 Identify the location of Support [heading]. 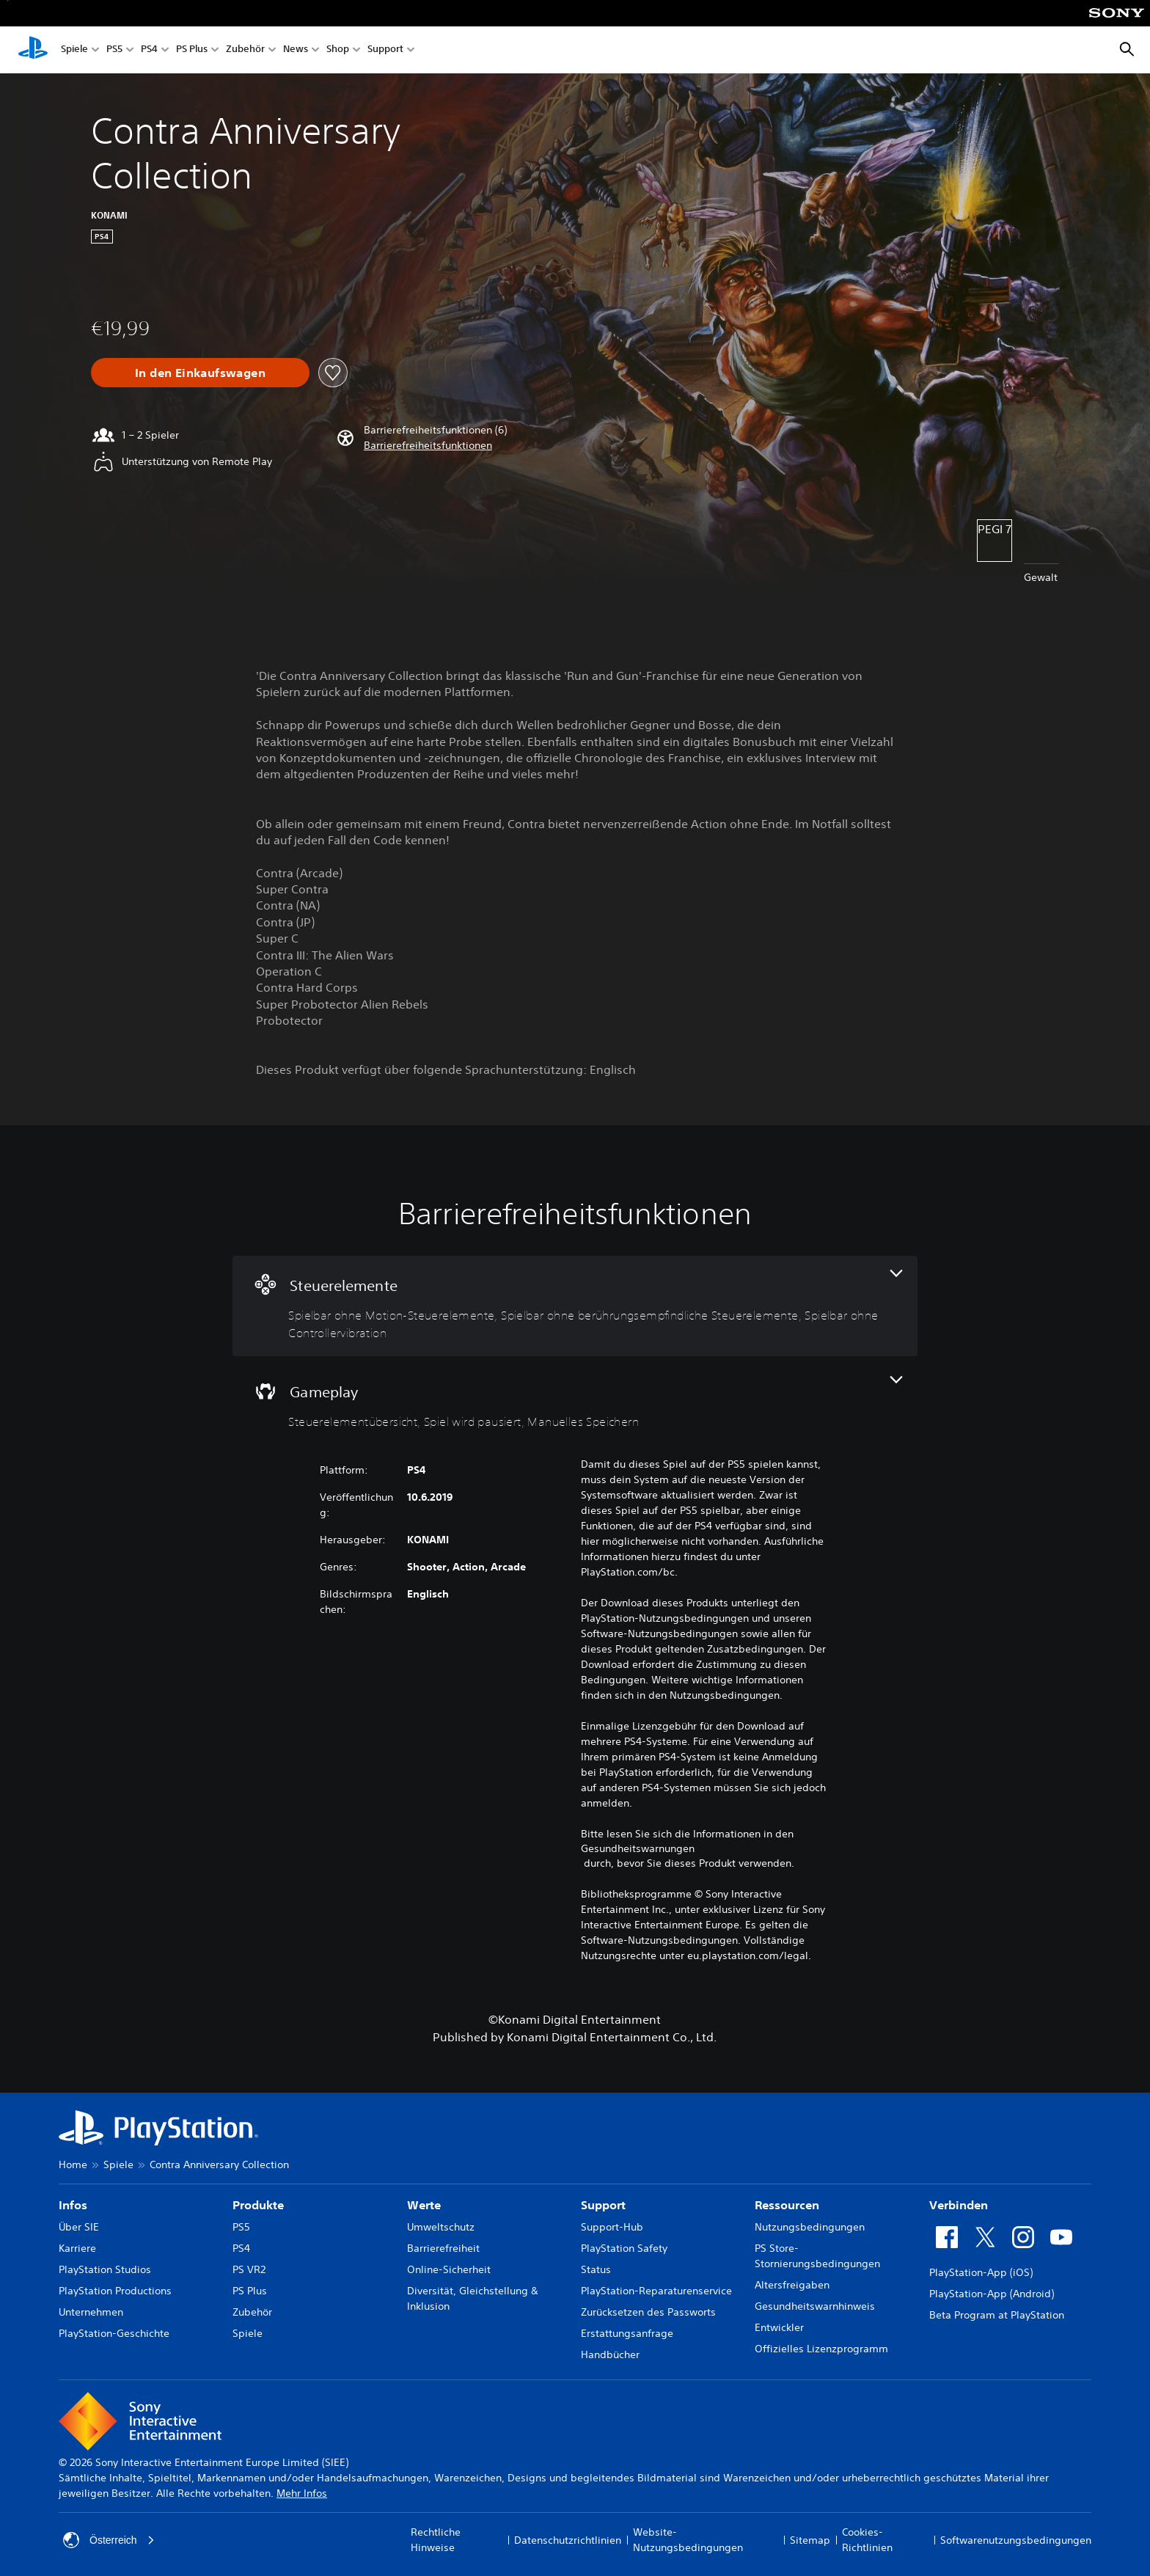
(603, 2205).